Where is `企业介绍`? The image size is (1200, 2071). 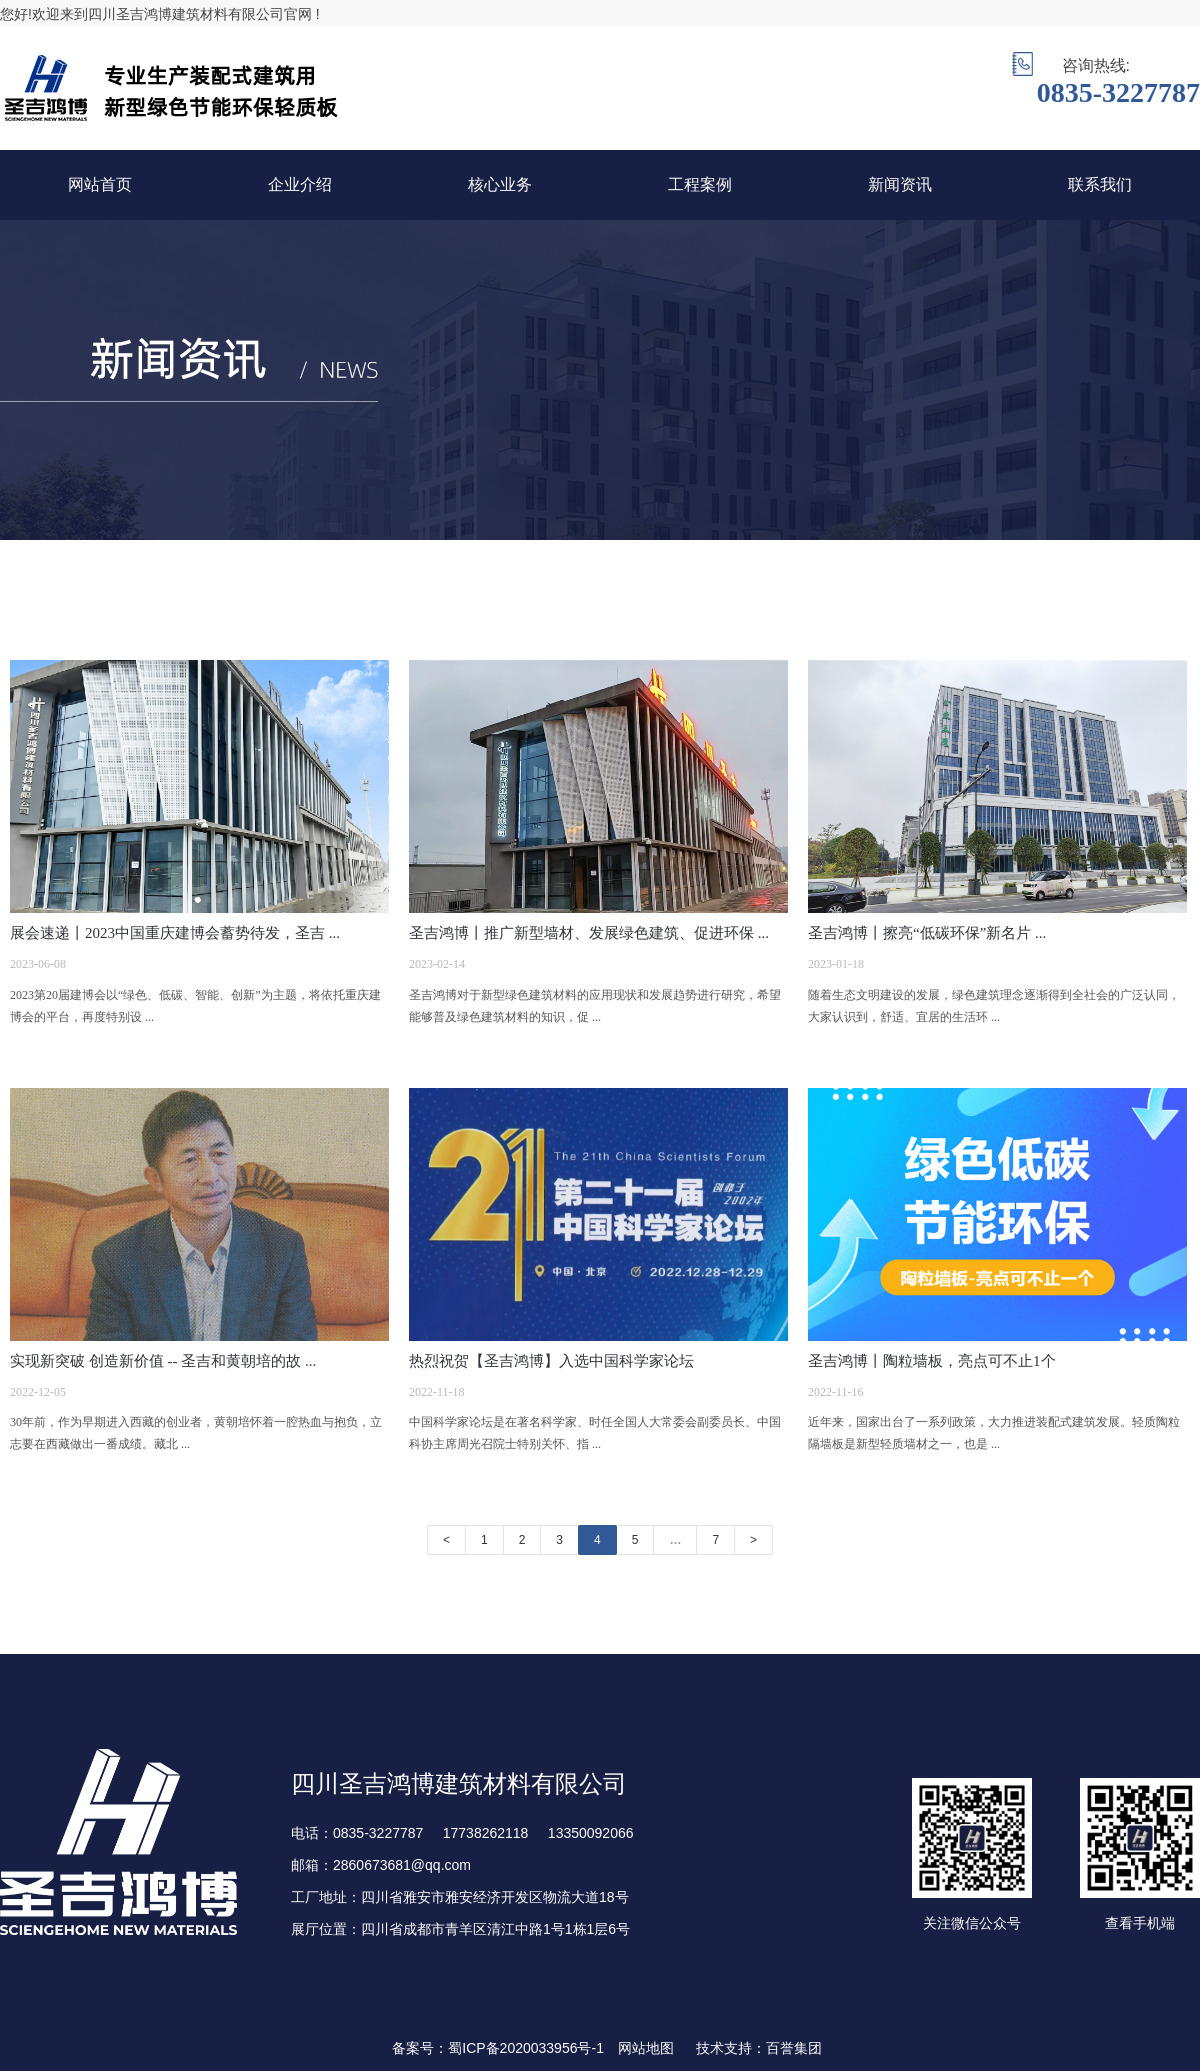
企业介绍 is located at coordinates (300, 184).